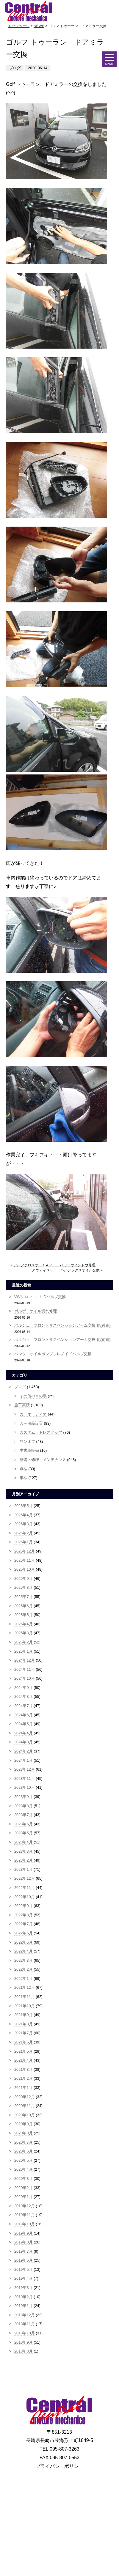  Describe the element at coordinates (24, 1560) in the screenshot. I see `2025年11月` at that location.